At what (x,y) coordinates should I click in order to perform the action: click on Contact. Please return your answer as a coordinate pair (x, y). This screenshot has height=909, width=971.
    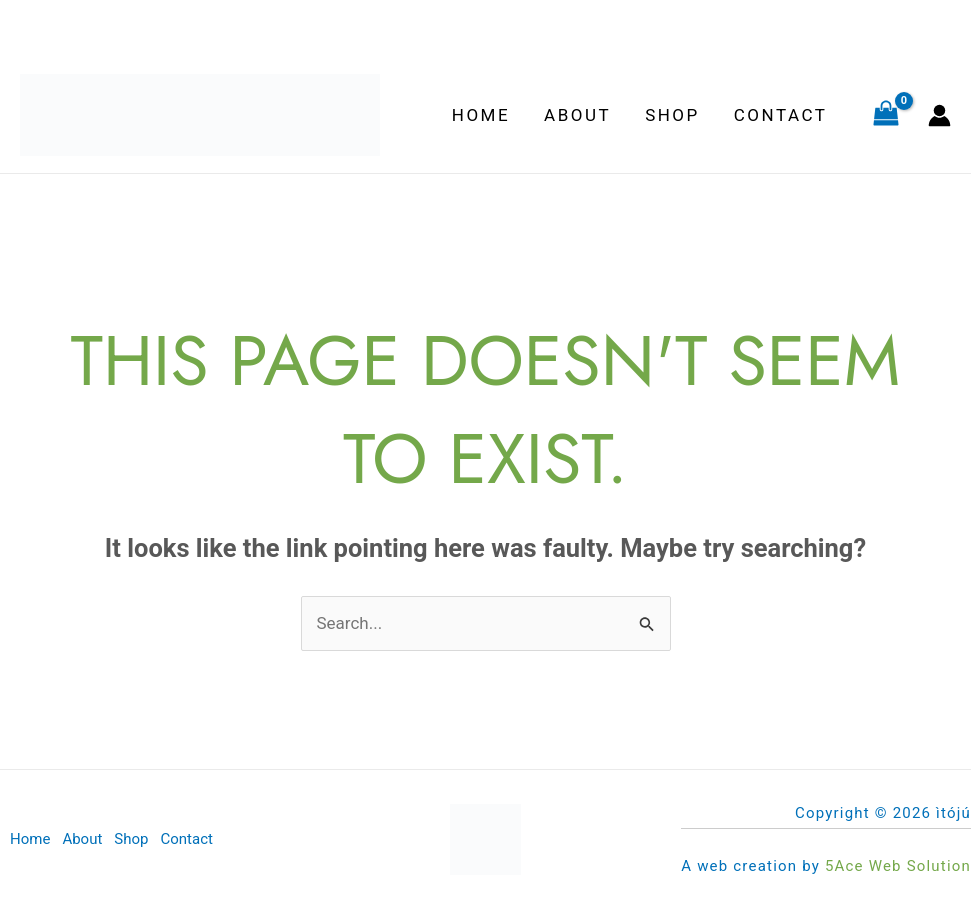
    Looking at the image, I should click on (781, 115).